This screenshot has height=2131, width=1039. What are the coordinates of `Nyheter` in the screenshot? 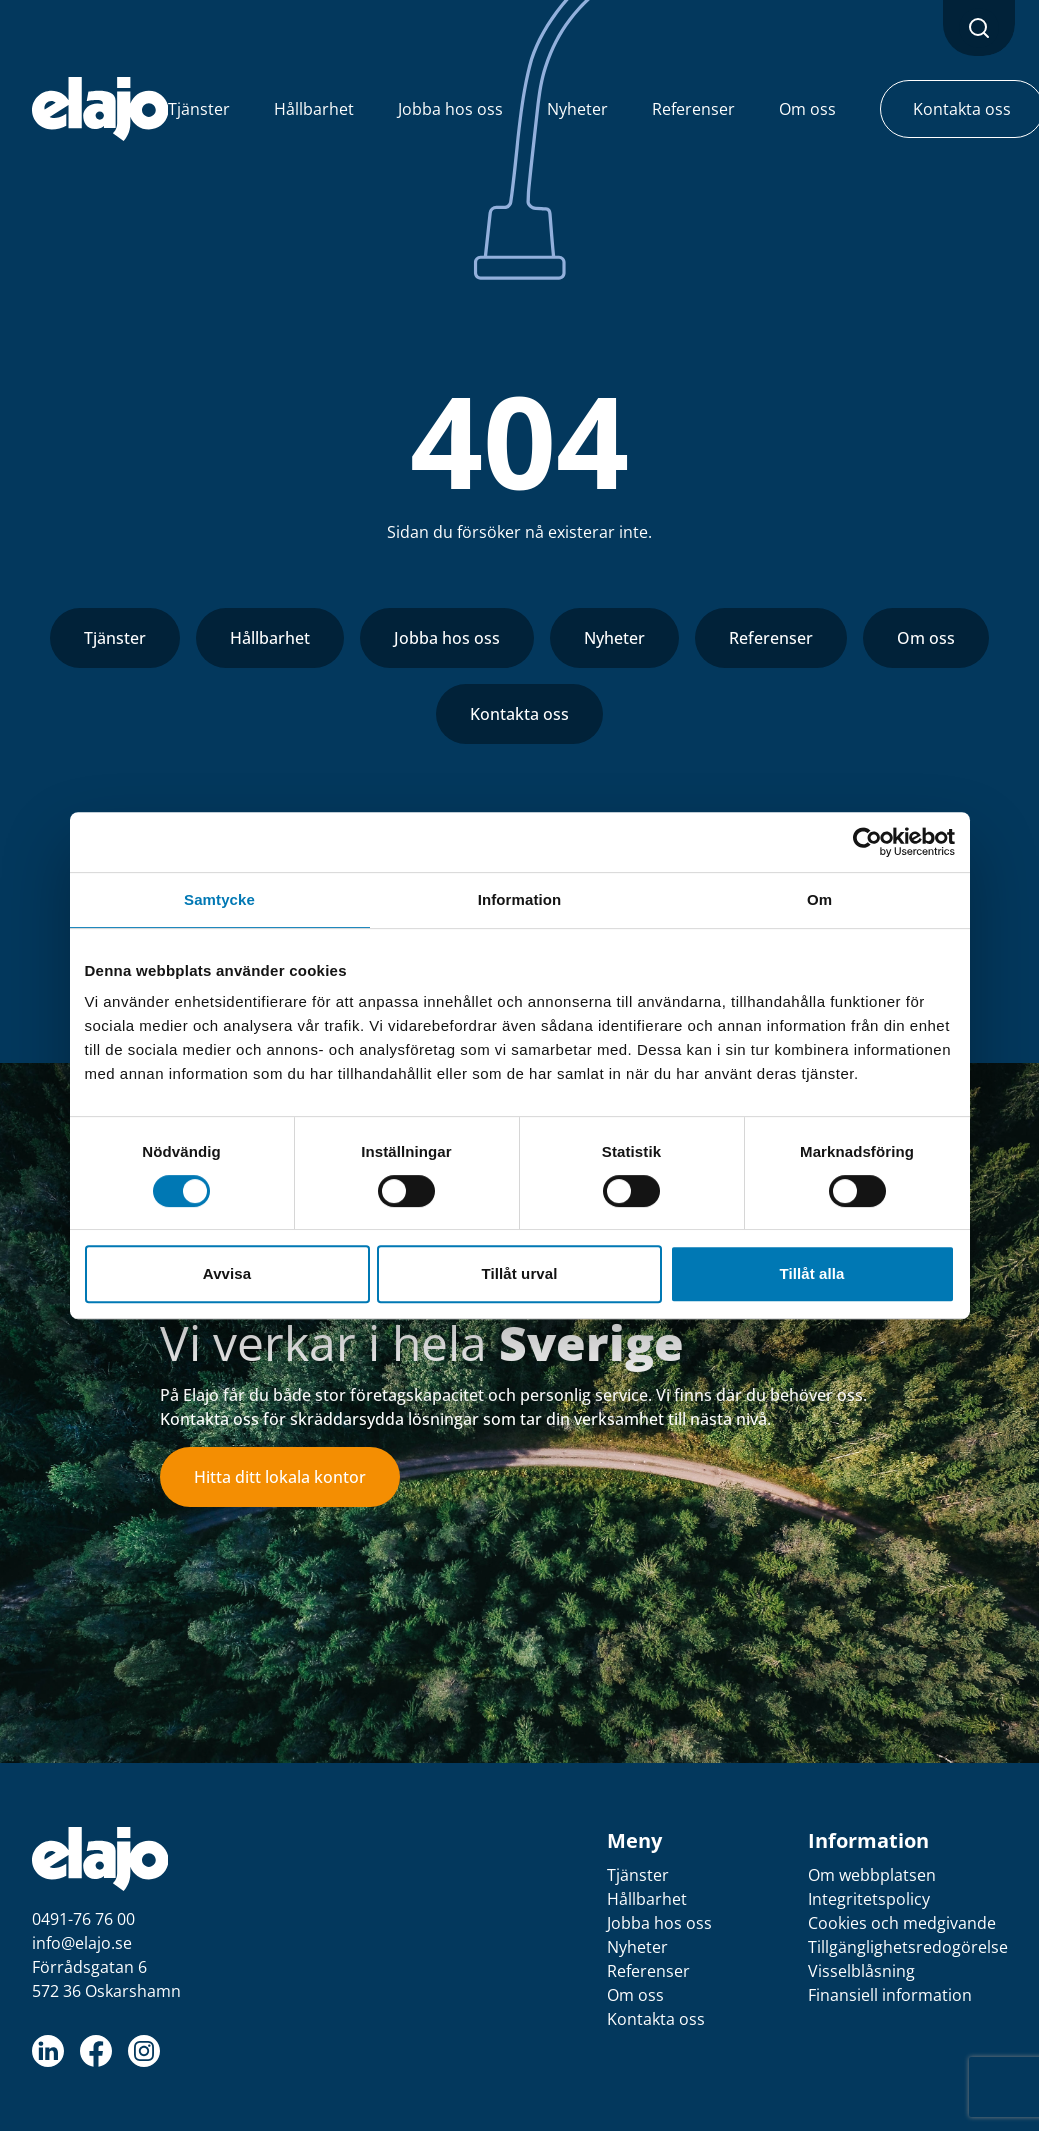 It's located at (614, 638).